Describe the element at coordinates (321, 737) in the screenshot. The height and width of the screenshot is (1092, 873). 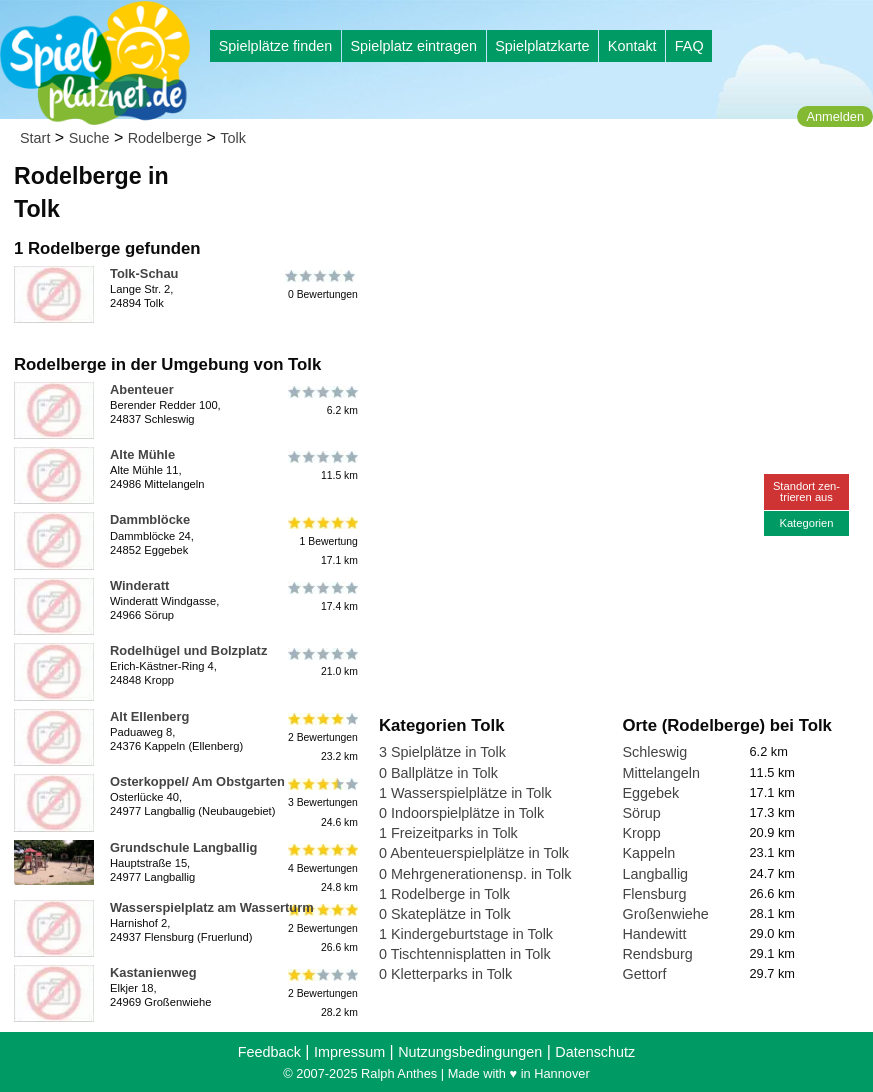
I see `2 Bewertungen23.2 km` at that location.